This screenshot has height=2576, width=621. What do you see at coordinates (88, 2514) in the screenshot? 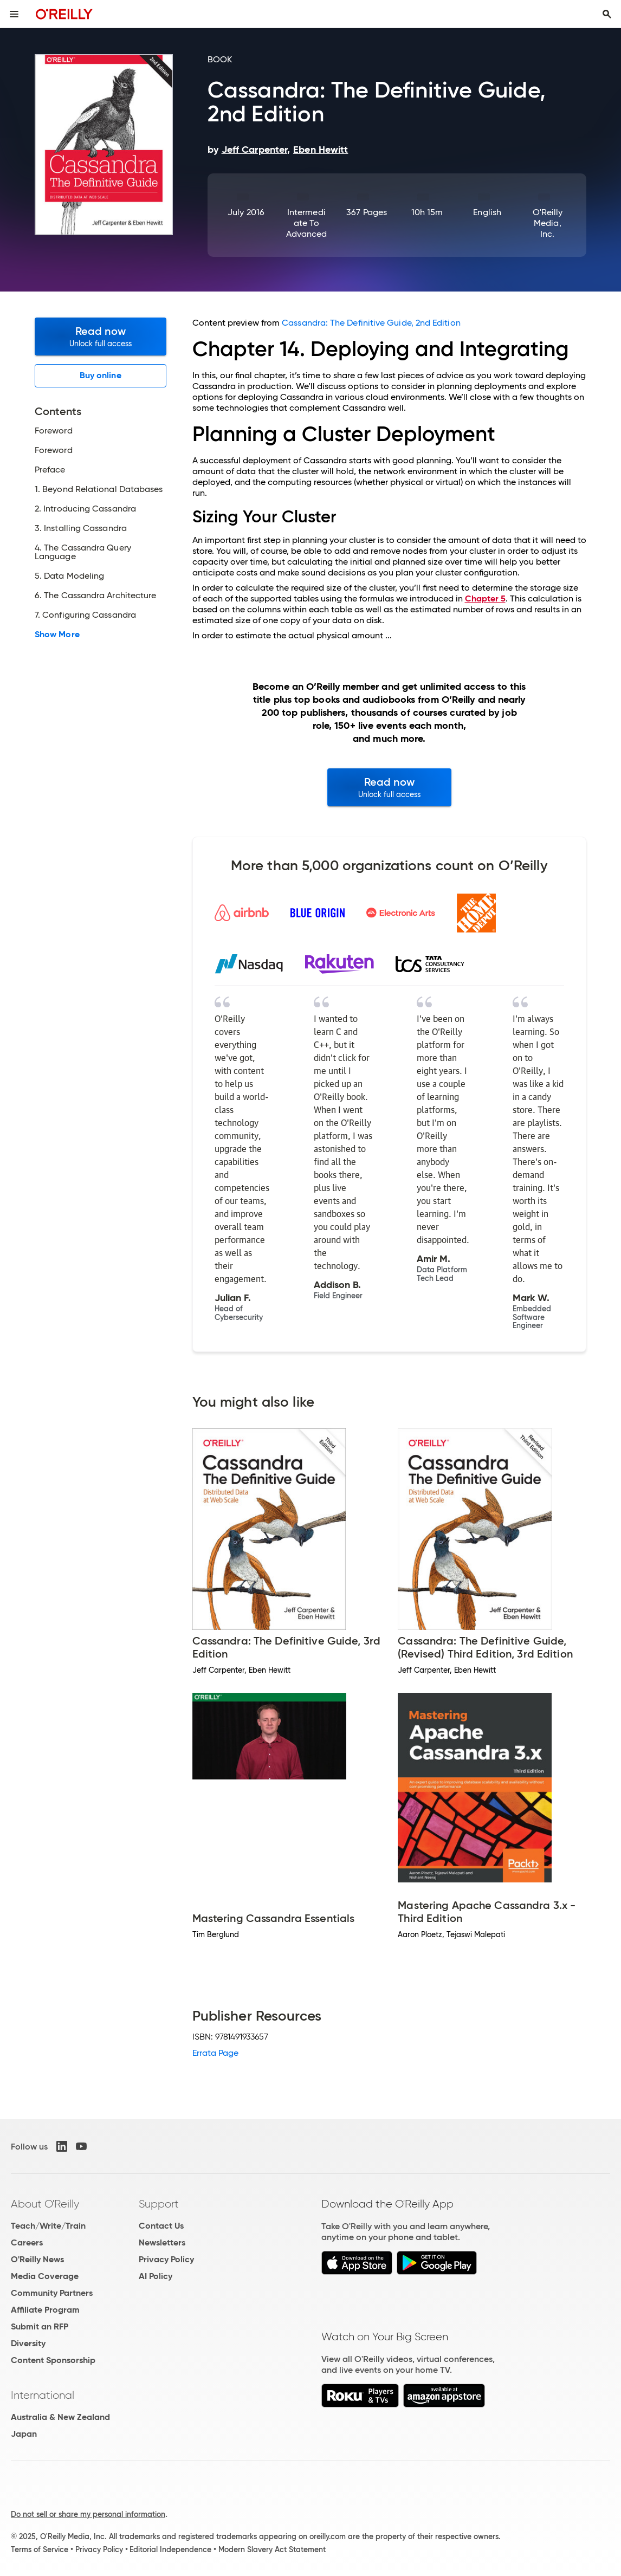
I see `Do not sell or share my personal information` at bounding box center [88, 2514].